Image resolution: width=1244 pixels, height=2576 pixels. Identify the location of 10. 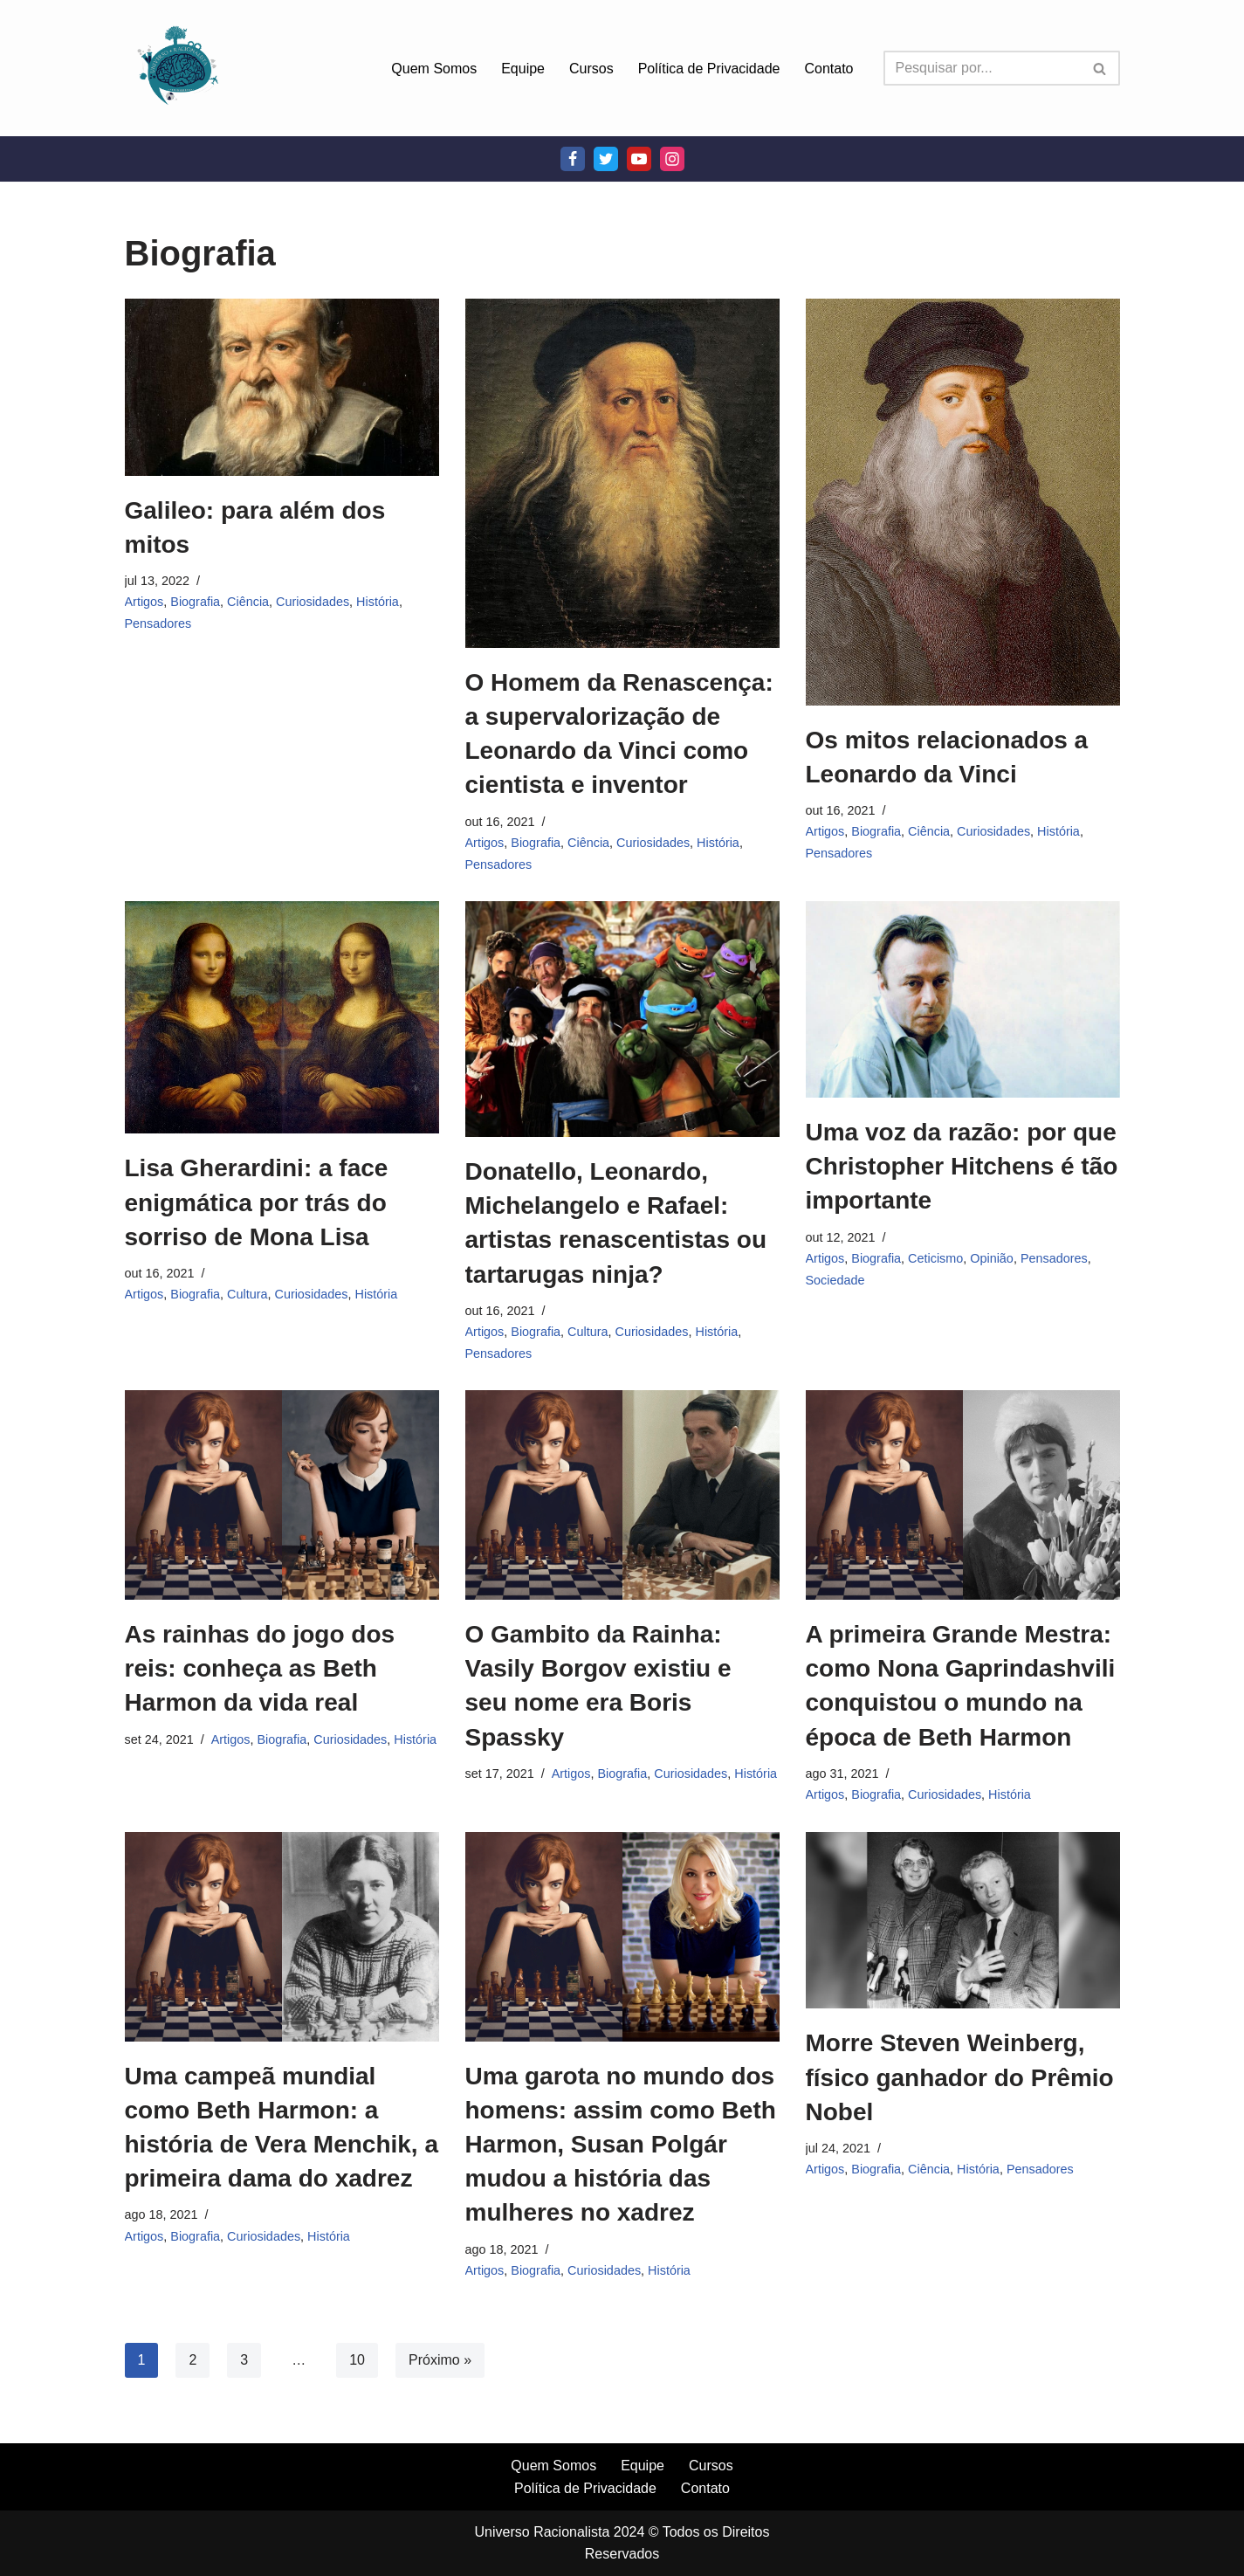
(357, 2359).